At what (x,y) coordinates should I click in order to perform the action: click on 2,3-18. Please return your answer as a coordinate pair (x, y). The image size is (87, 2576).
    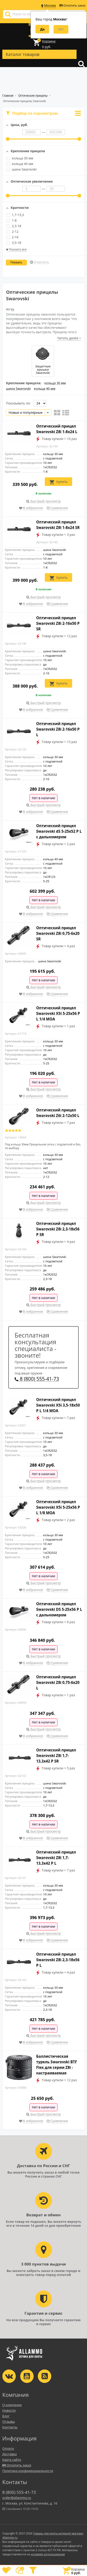
    Looking at the image, I should click on (13, 226).